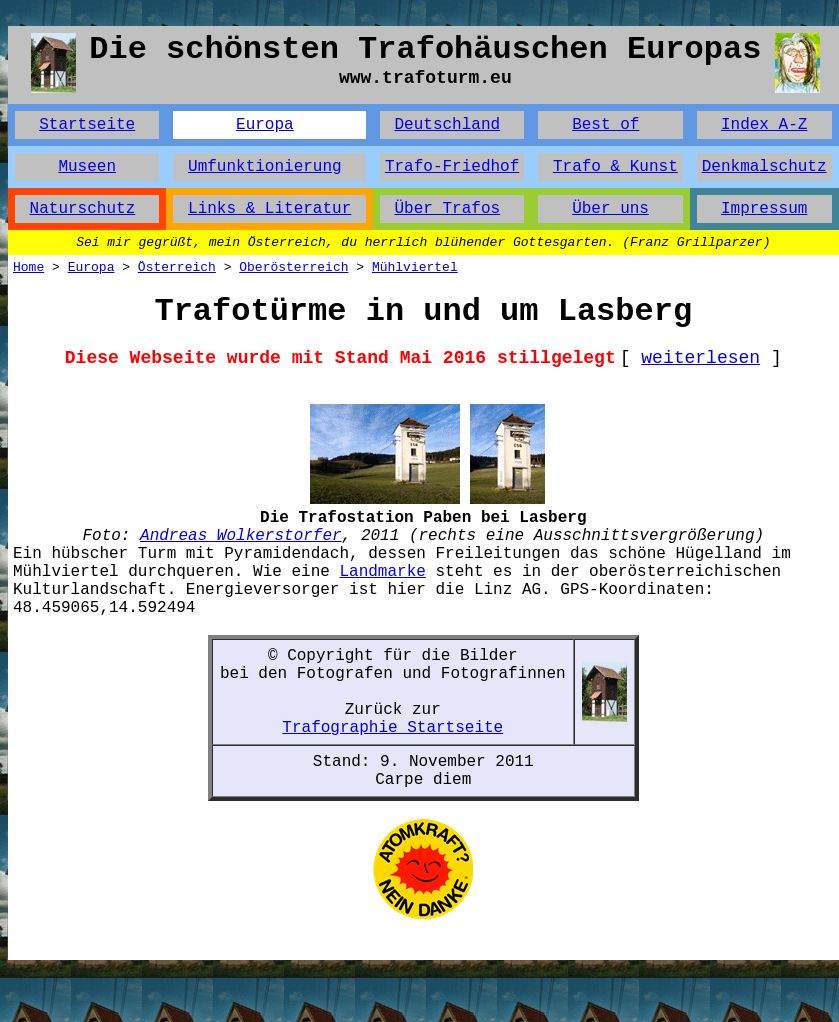  Describe the element at coordinates (28, 267) in the screenshot. I see `Home` at that location.